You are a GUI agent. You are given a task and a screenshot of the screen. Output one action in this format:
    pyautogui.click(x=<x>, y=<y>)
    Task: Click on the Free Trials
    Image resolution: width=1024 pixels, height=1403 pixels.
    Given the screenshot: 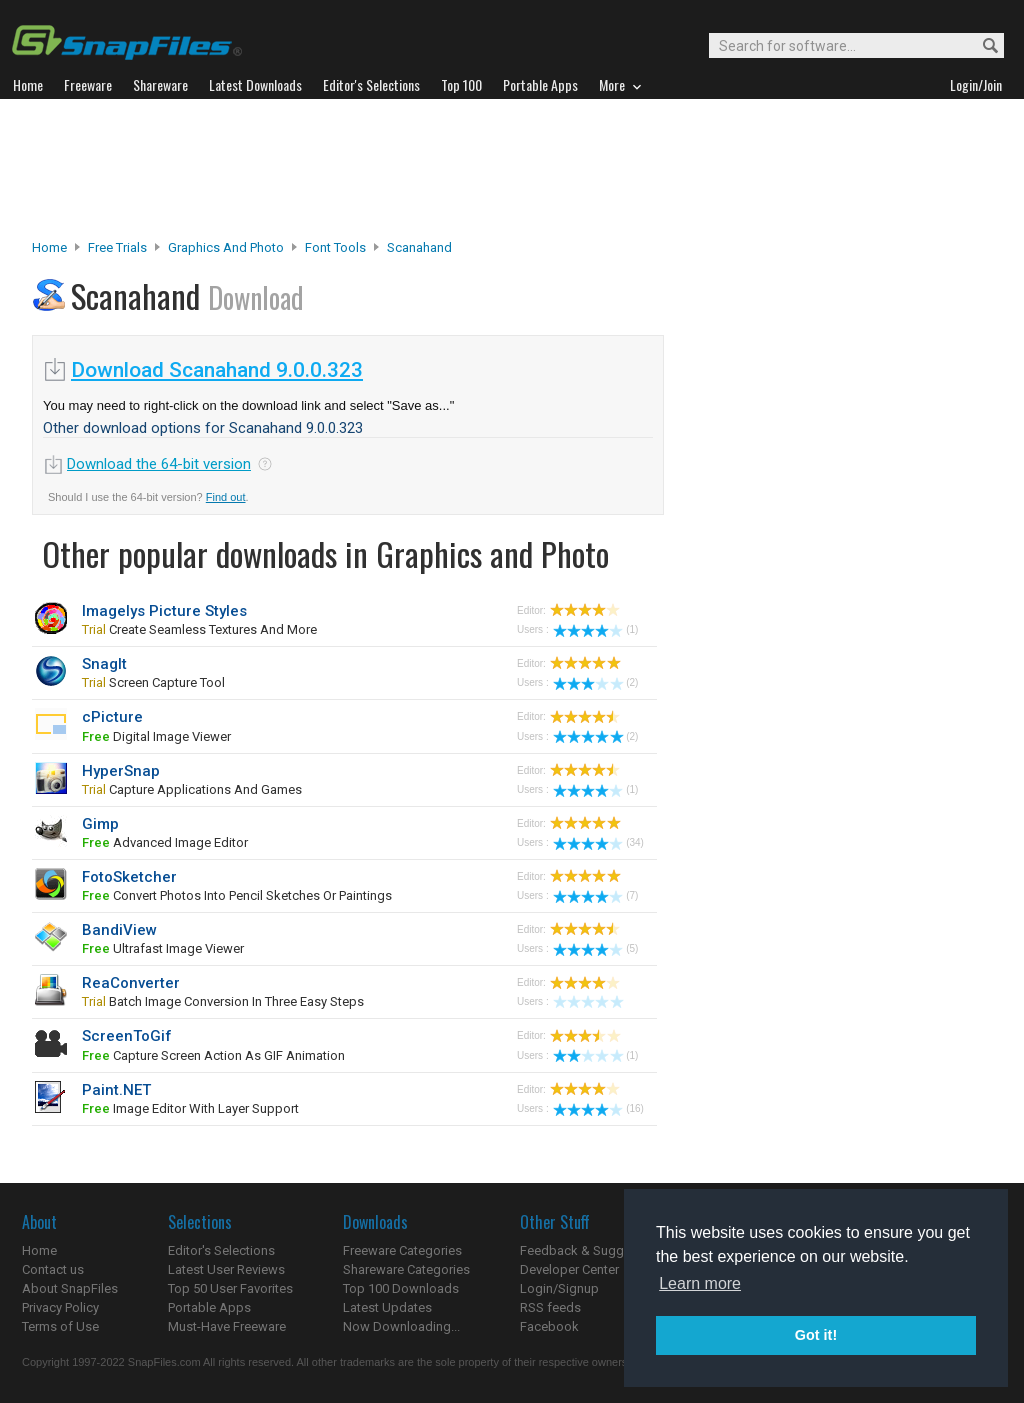 What is the action you would take?
    pyautogui.click(x=117, y=247)
    